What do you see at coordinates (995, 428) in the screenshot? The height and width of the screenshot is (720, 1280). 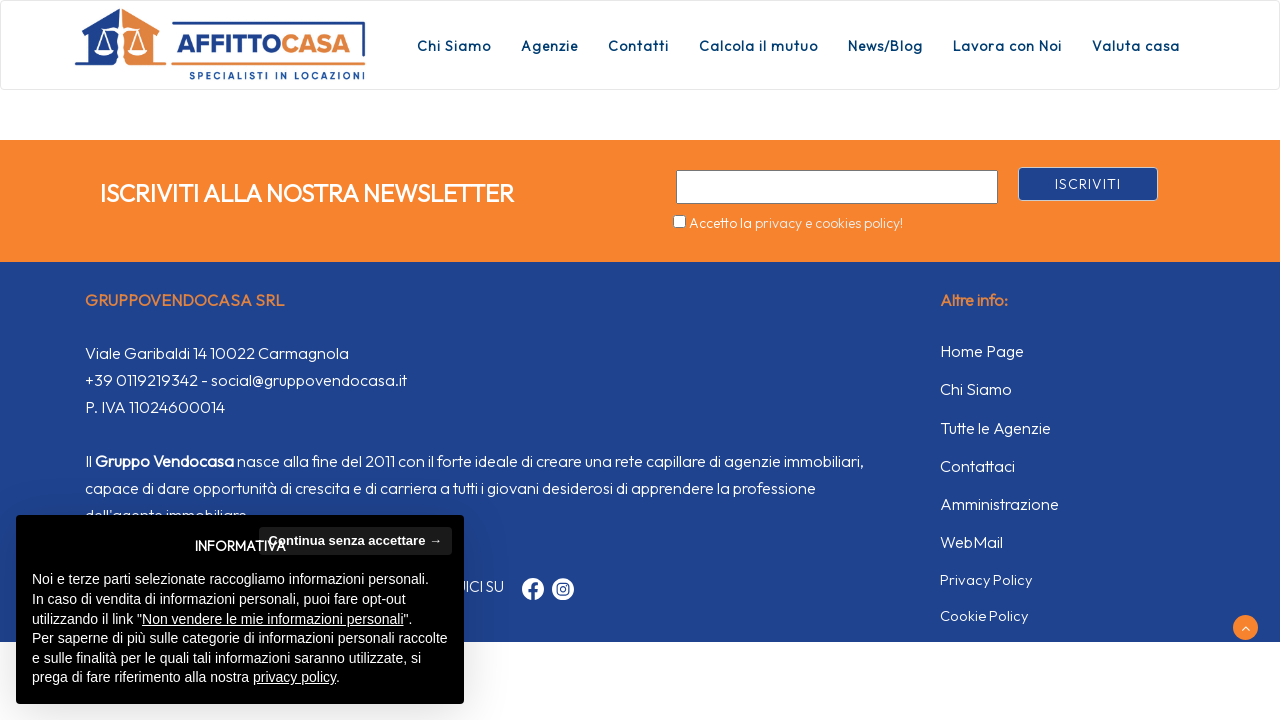 I see `Tutte le Agenzie` at bounding box center [995, 428].